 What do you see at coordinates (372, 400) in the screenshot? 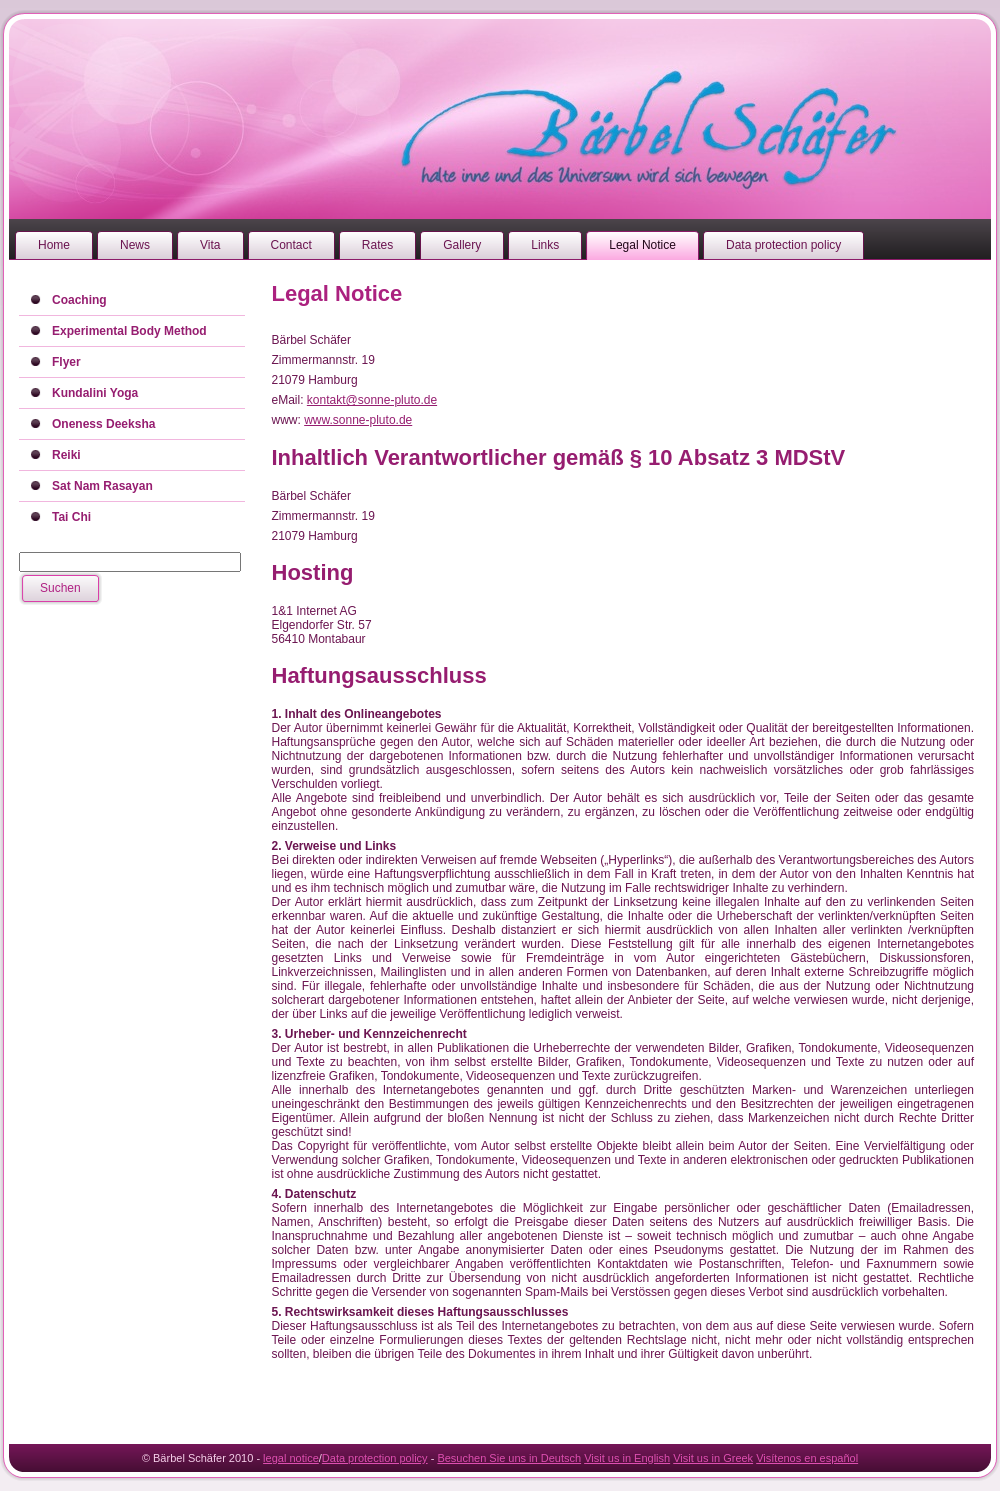
I see `kontakt@sonne-pluto.de` at bounding box center [372, 400].